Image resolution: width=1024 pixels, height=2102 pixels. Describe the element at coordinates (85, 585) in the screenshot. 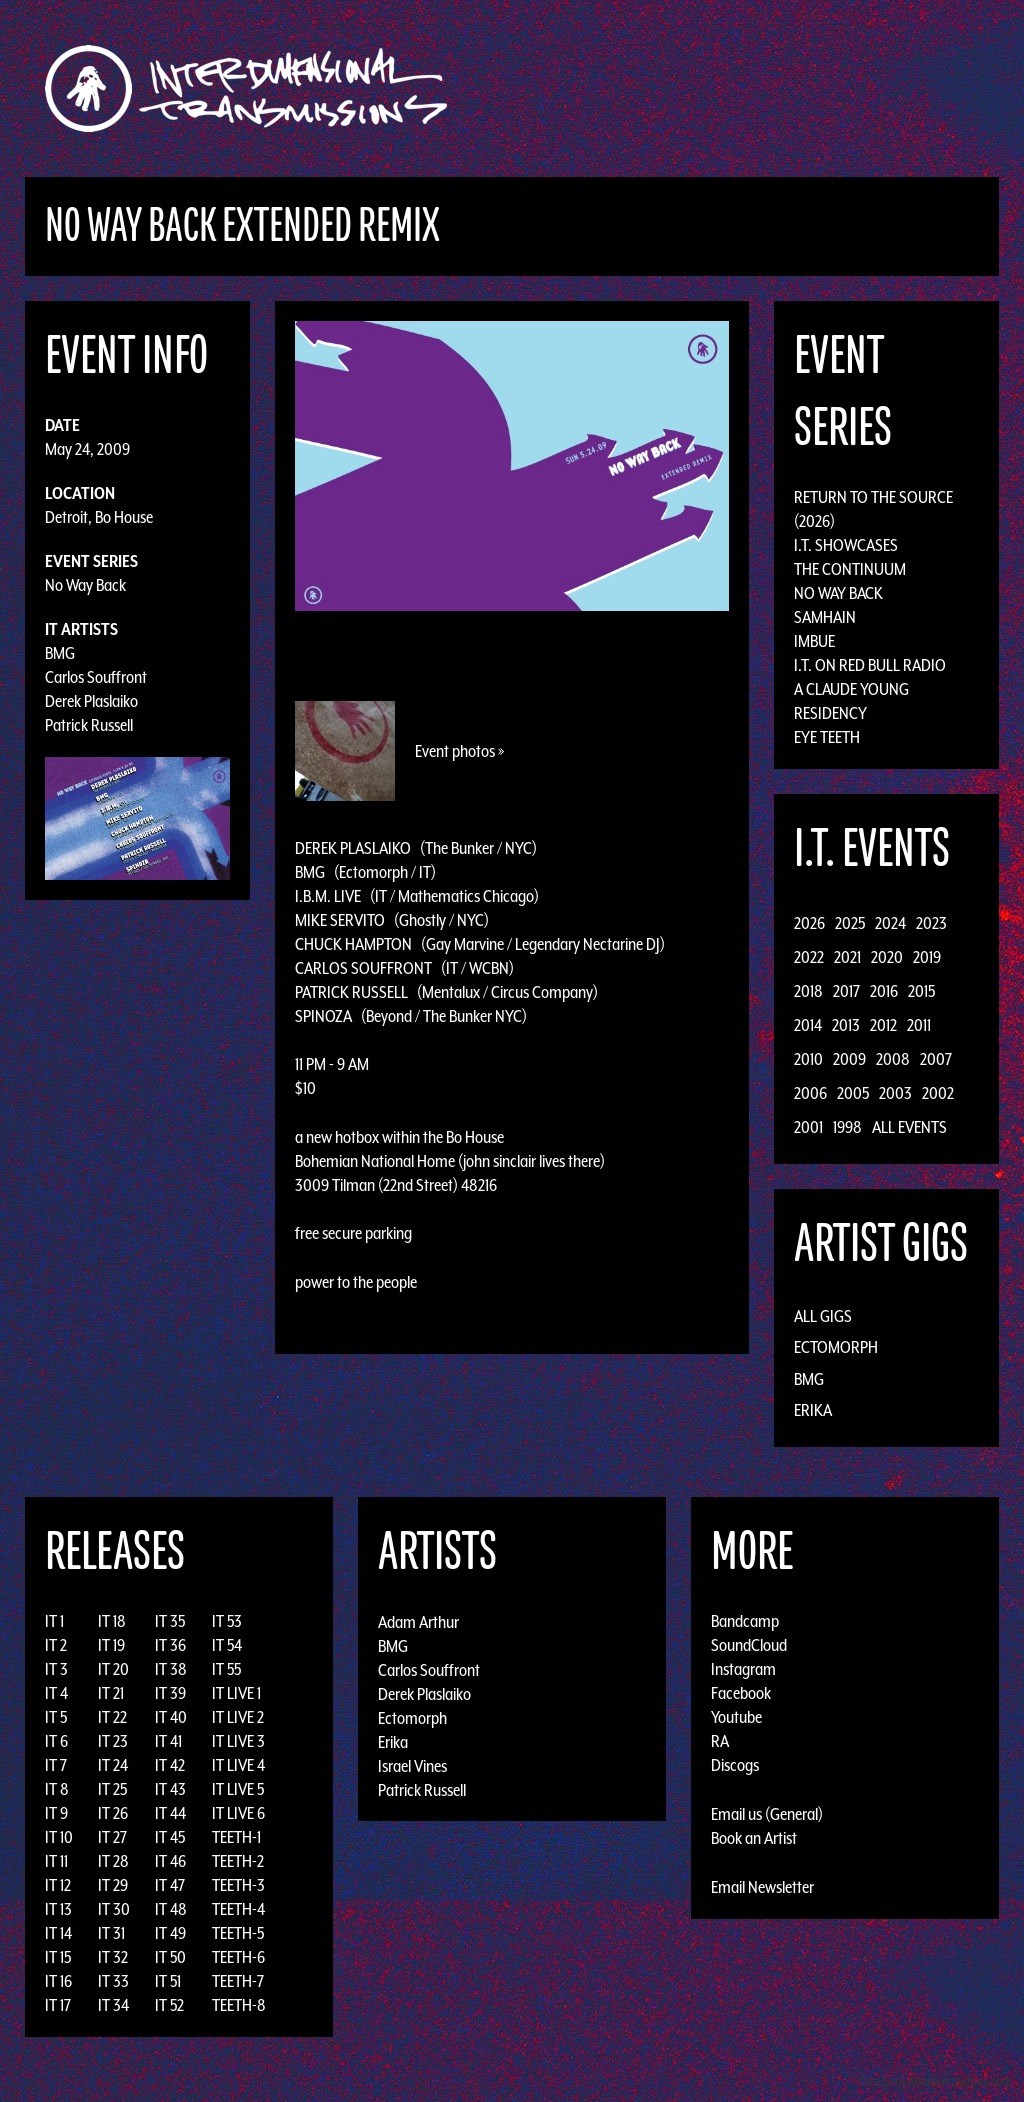

I see `No Way Back` at that location.